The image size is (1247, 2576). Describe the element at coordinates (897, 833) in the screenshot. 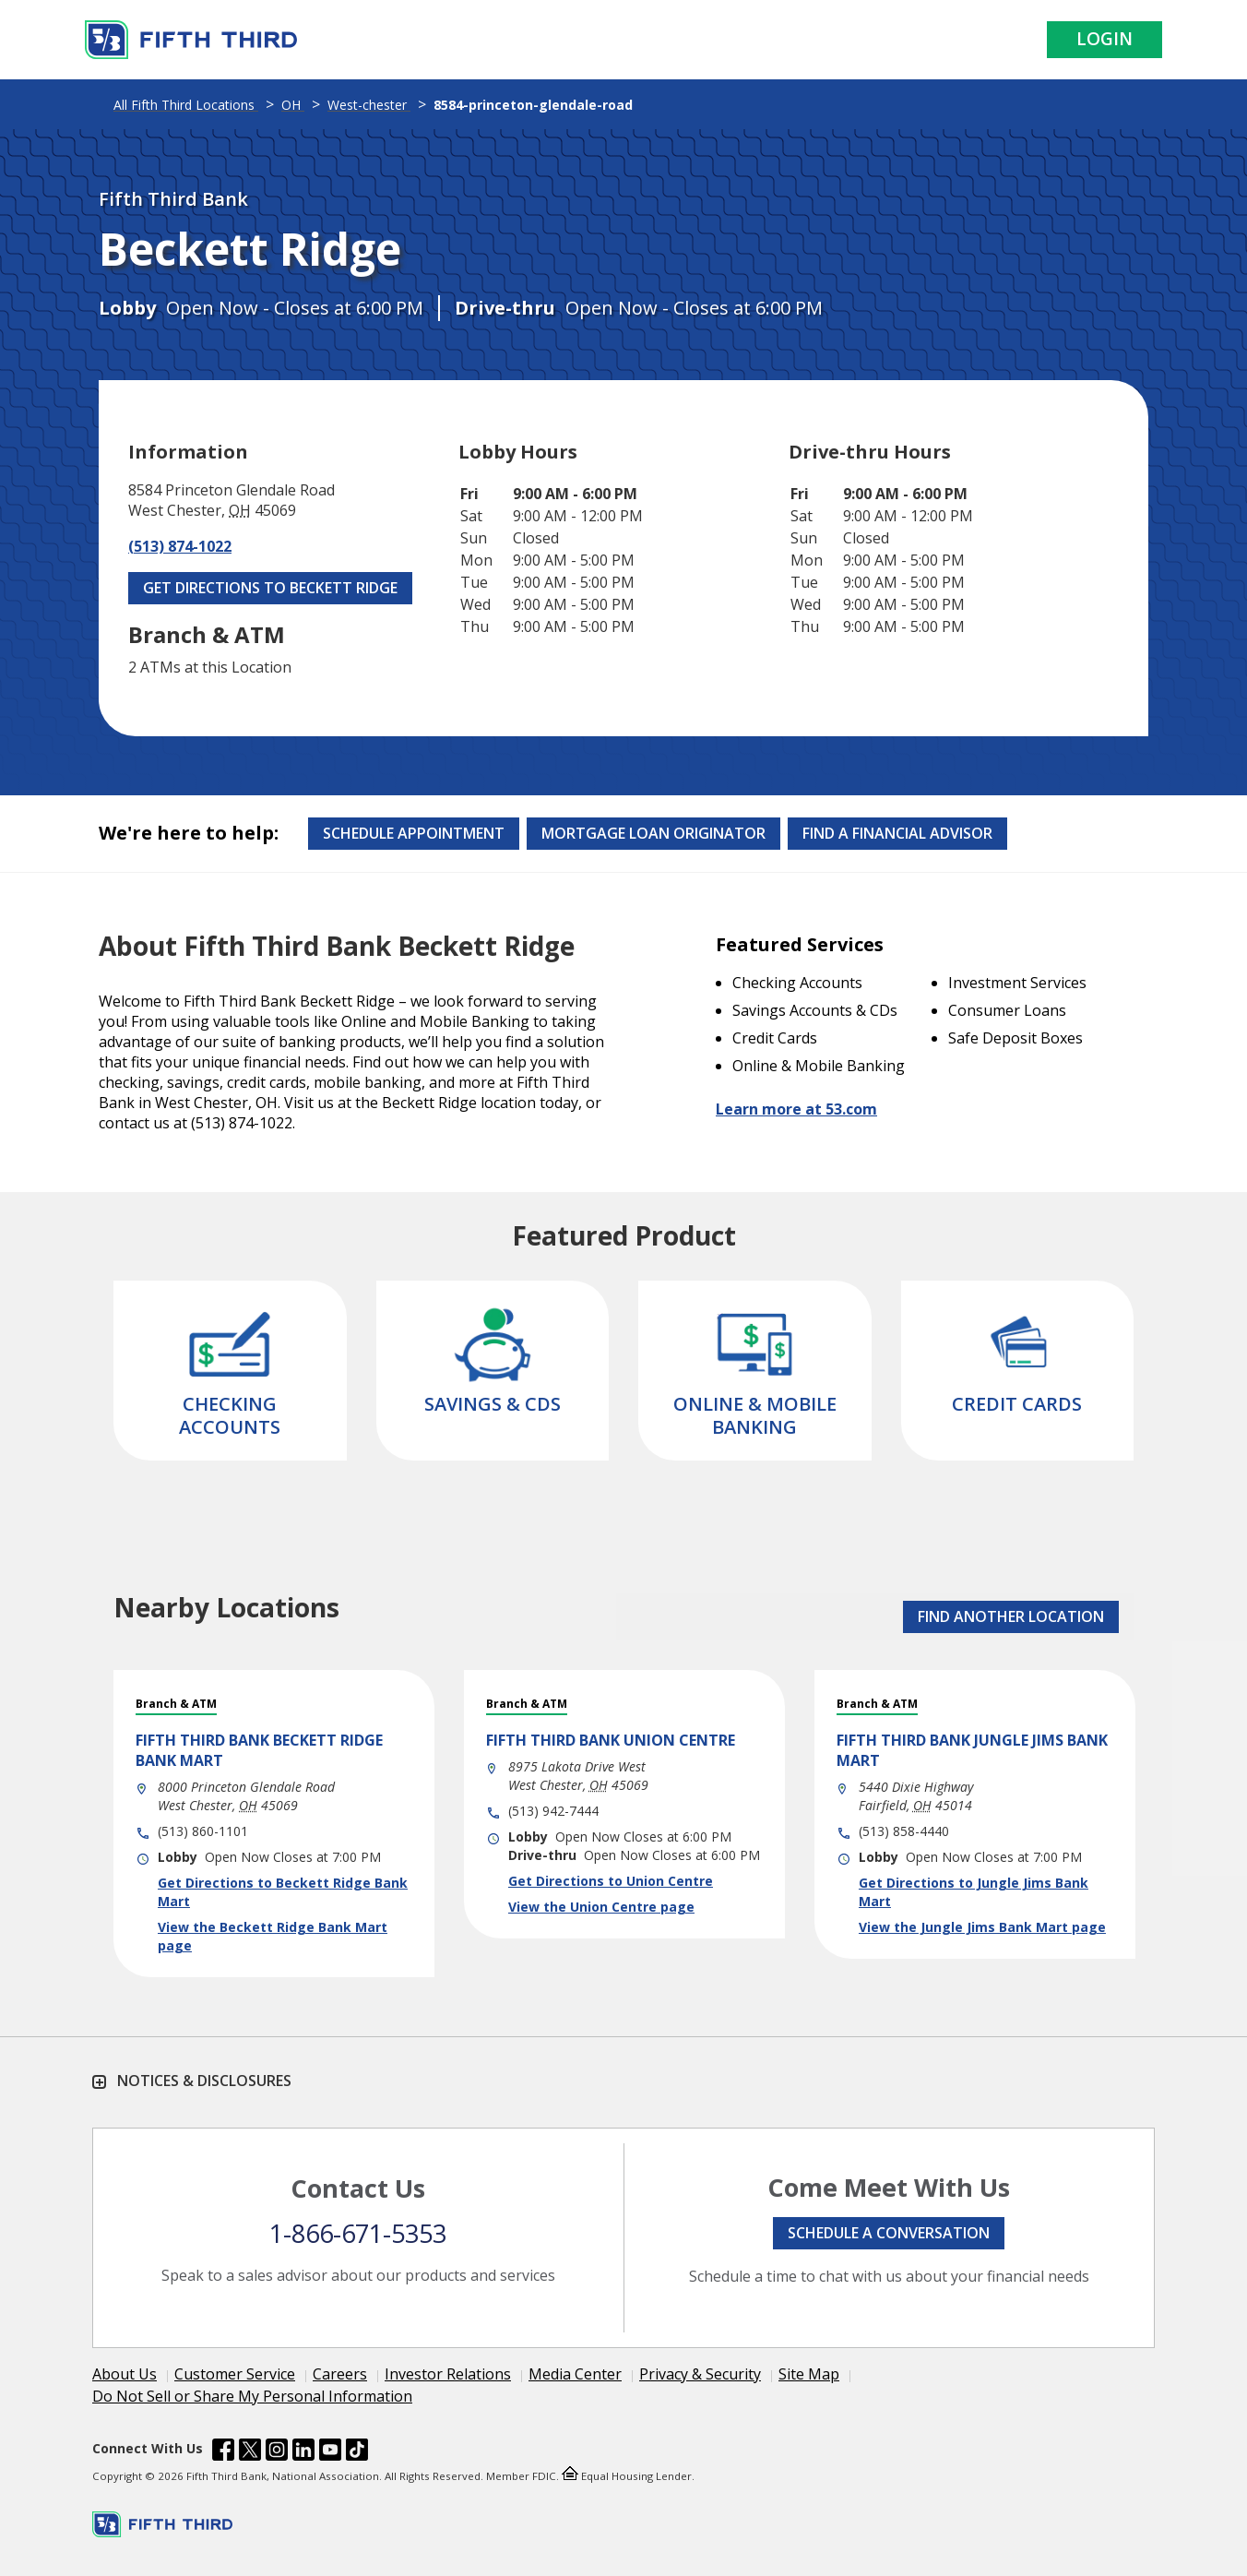

I see `Find a Financial Advisor` at that location.